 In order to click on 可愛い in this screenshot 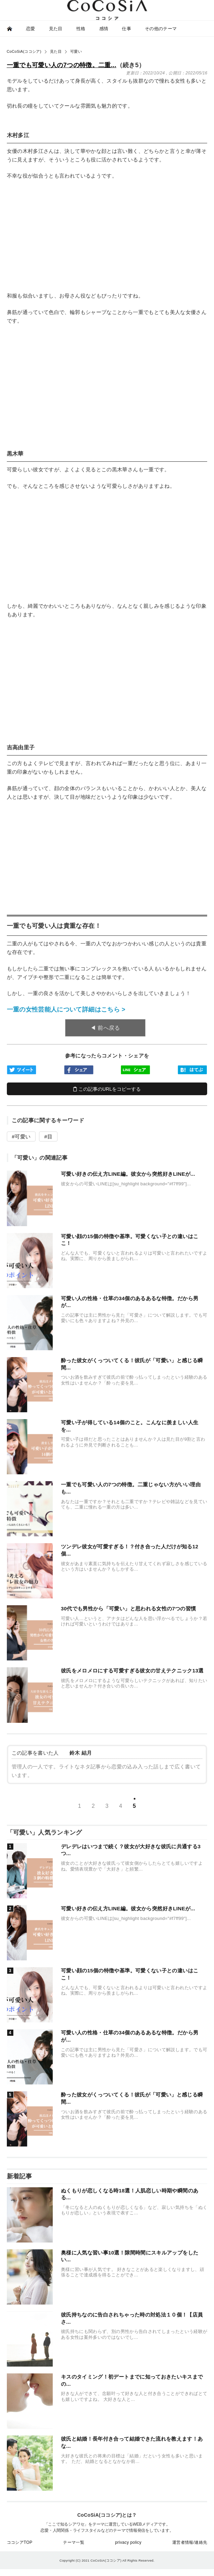, I will do `click(22, 1136)`.